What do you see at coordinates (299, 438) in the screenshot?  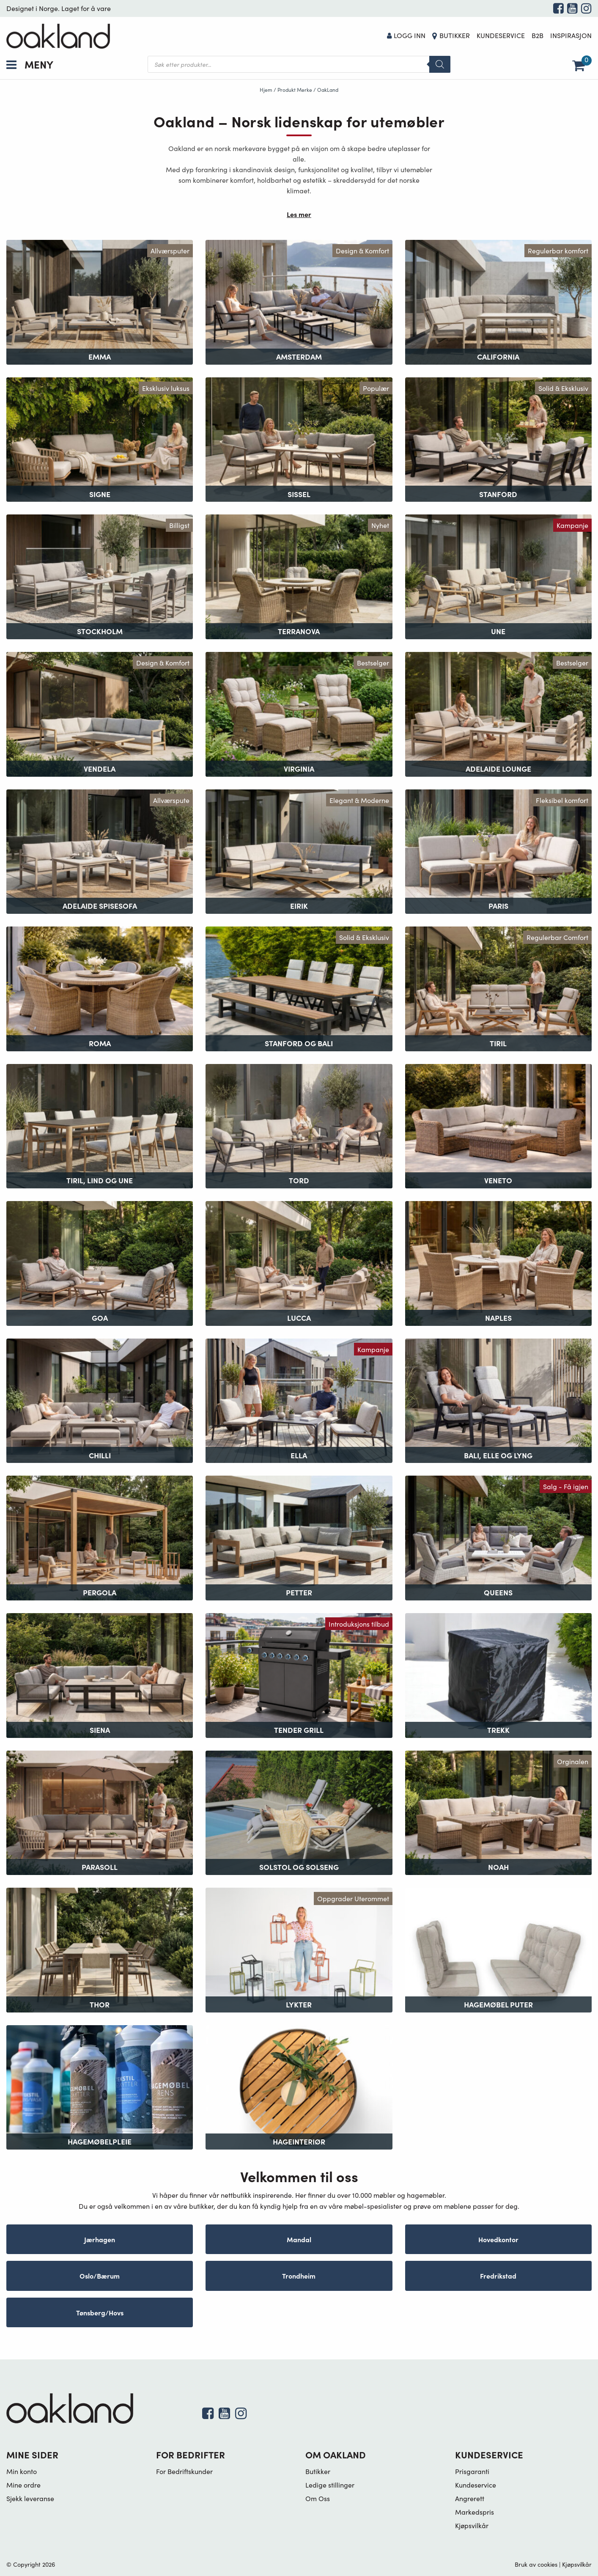 I see `[Besøk produktkategori Sissel]` at bounding box center [299, 438].